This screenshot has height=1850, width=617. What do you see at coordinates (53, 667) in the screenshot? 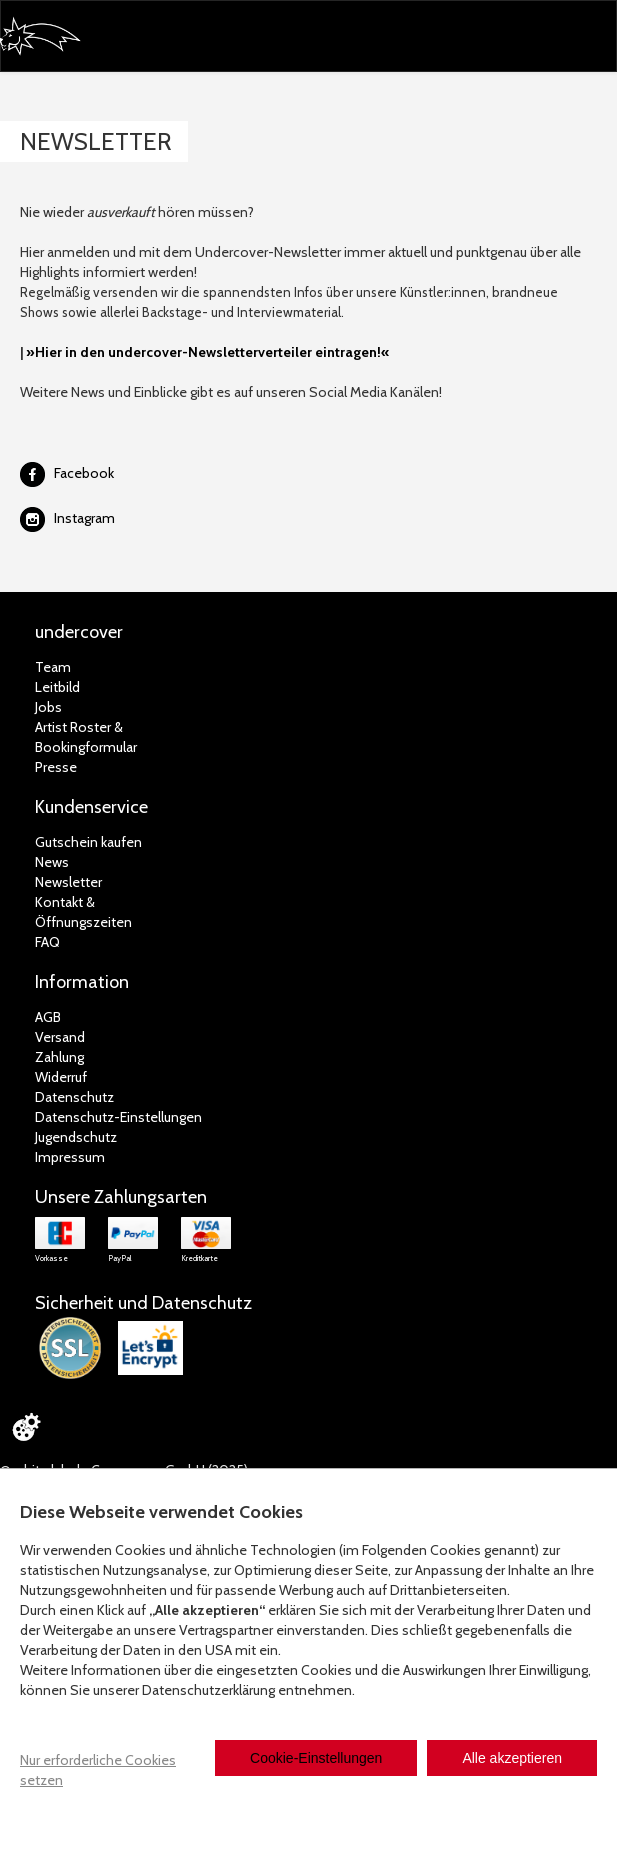
I see `Team` at bounding box center [53, 667].